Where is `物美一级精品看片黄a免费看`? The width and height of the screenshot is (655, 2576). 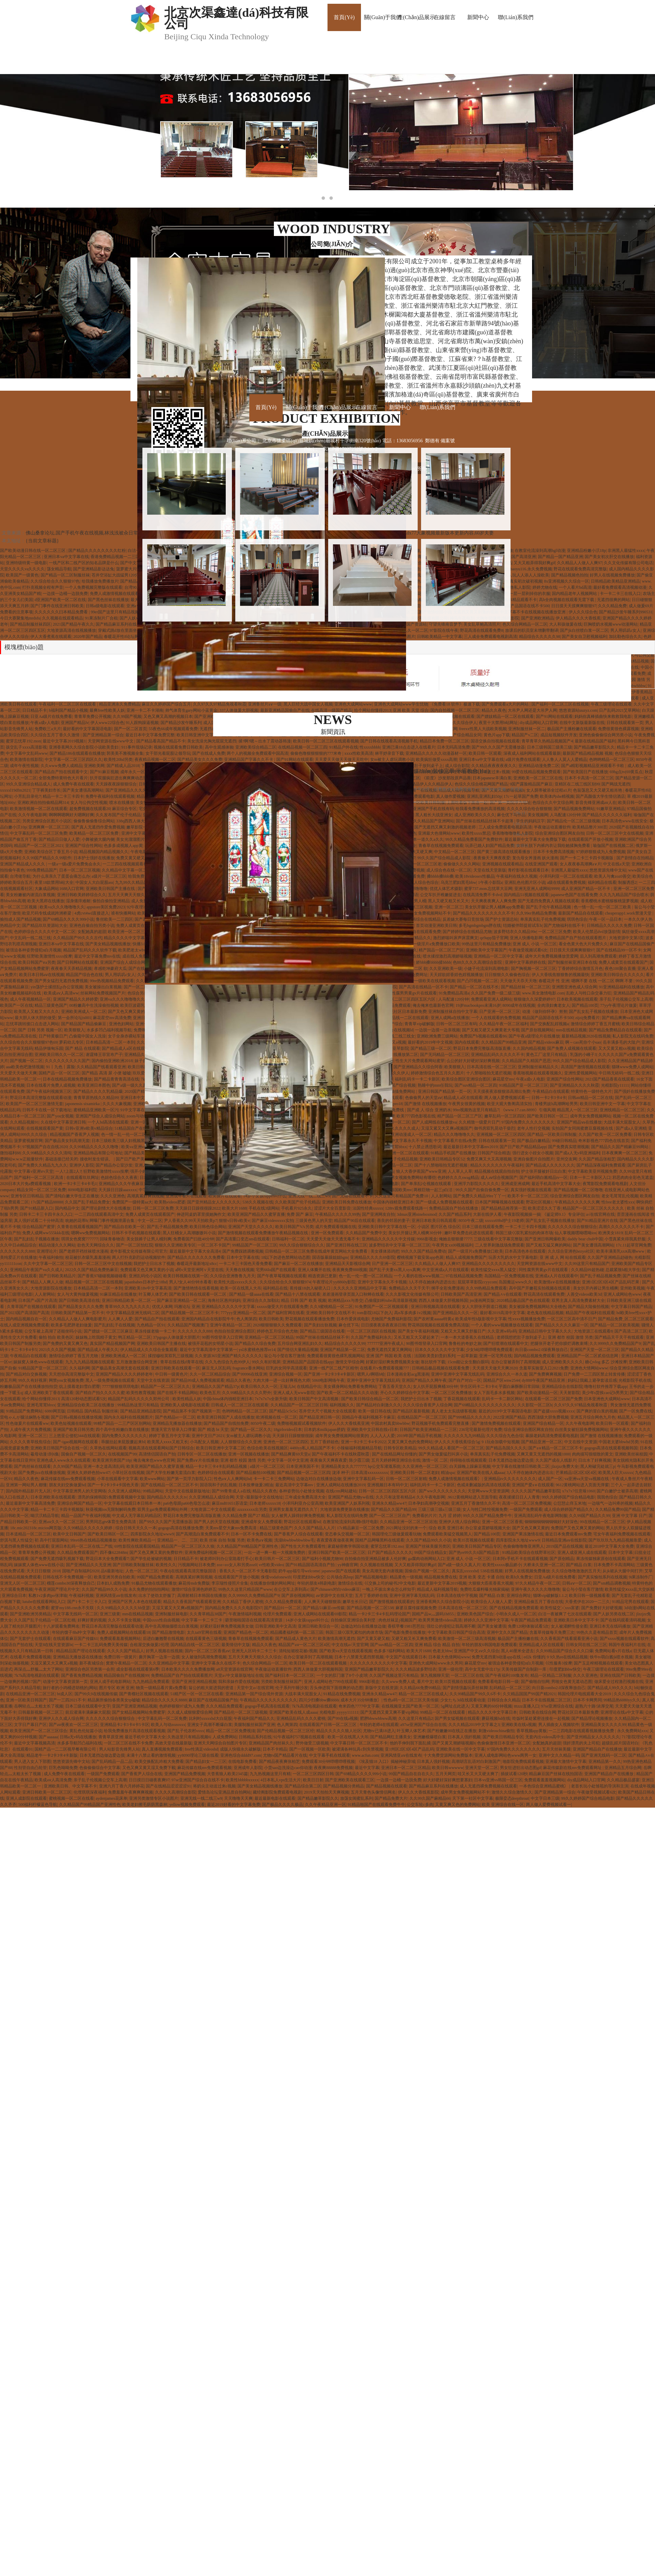
物美一级精品看片黄a免费看 is located at coordinates (161, 1687).